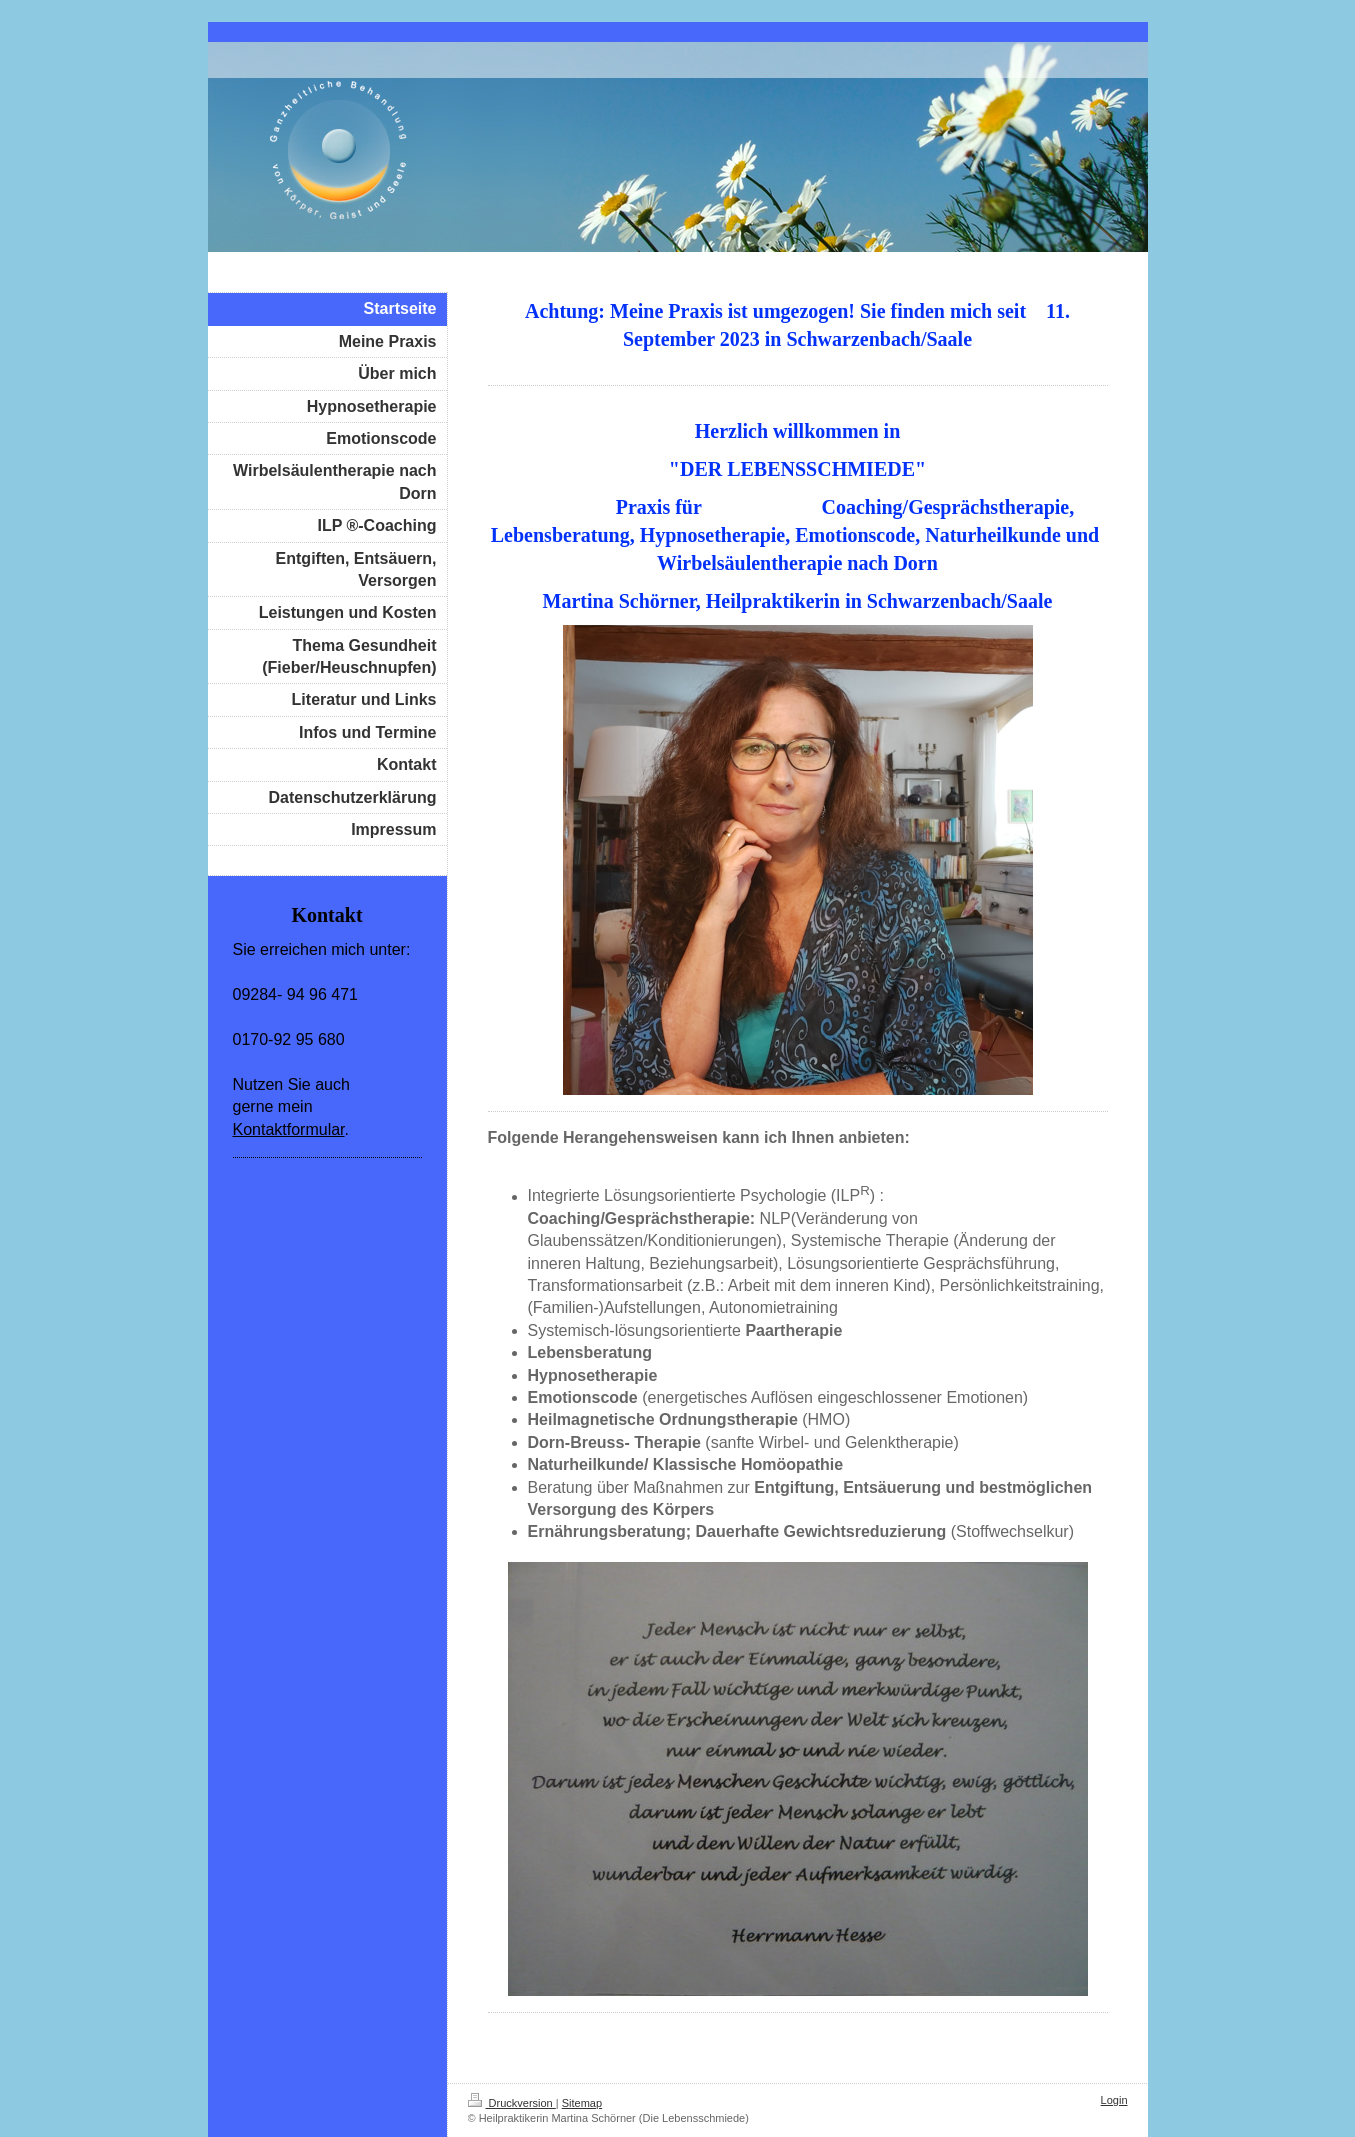 The height and width of the screenshot is (2137, 1355). What do you see at coordinates (582, 2103) in the screenshot?
I see `Sitemap` at bounding box center [582, 2103].